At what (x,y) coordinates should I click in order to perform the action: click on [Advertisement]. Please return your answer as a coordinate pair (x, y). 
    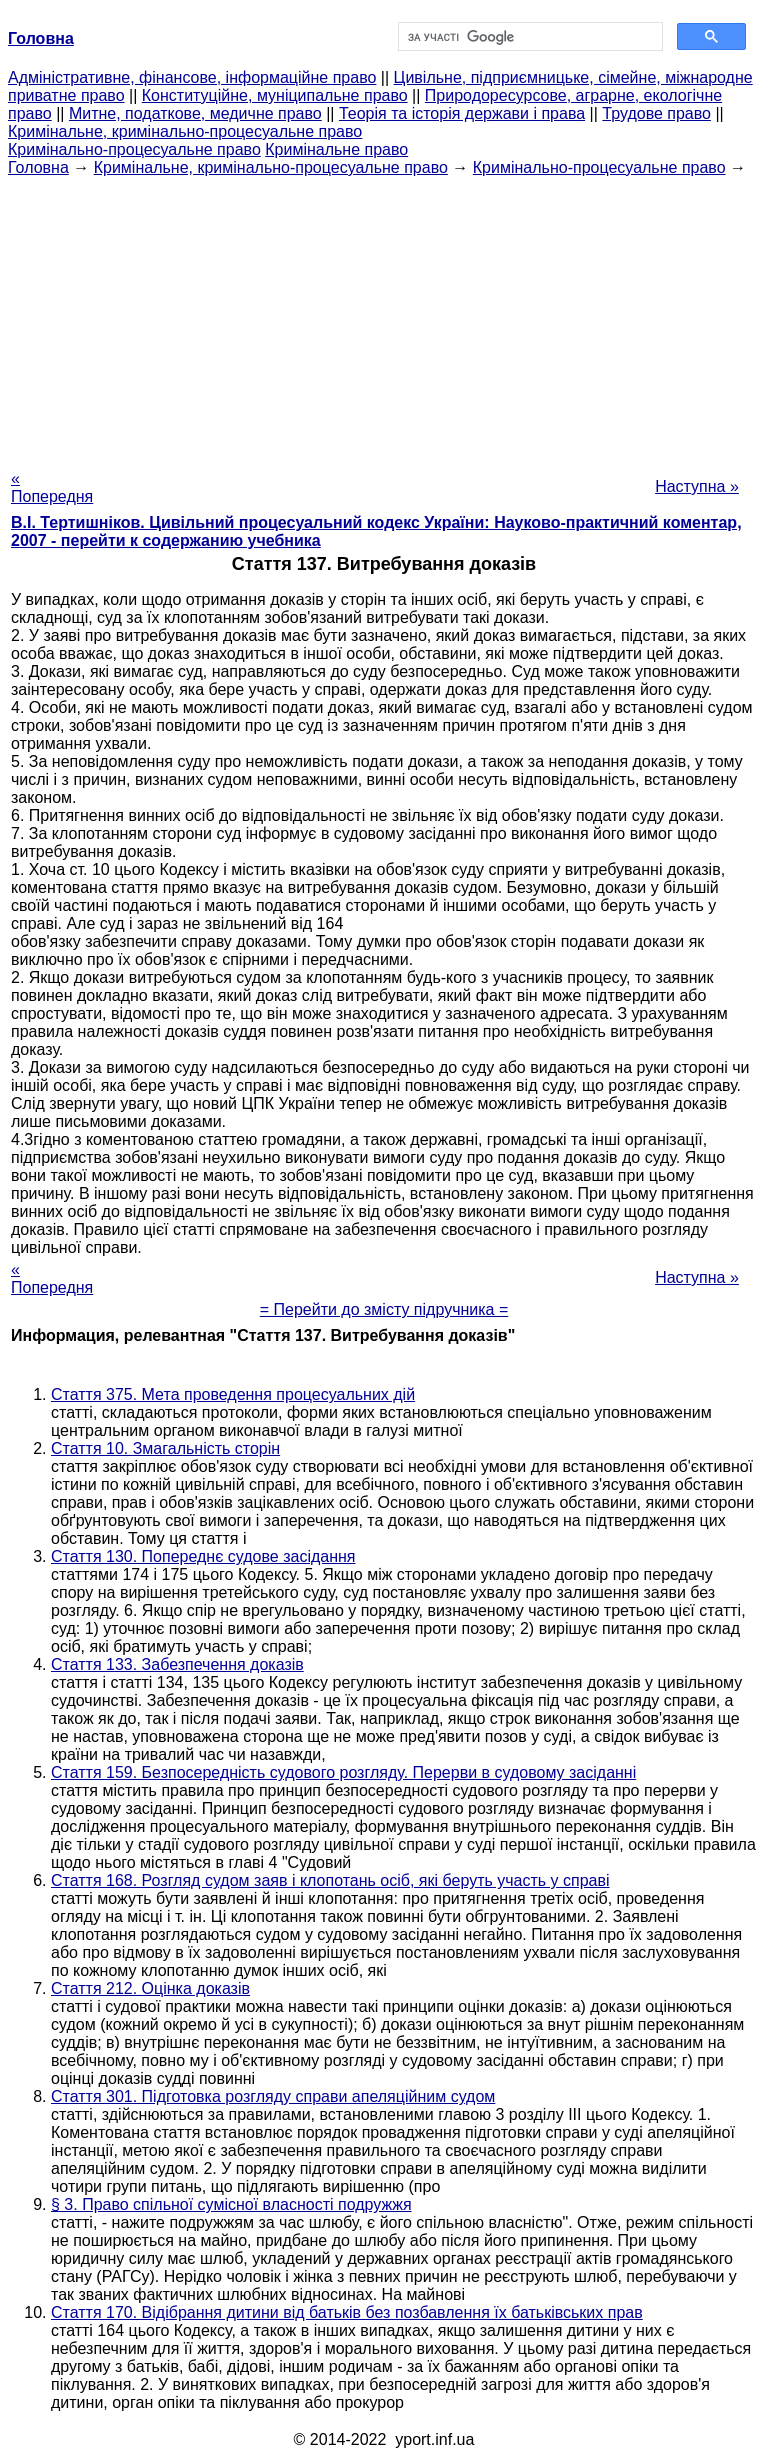
    Looking at the image, I should click on (384, 317).